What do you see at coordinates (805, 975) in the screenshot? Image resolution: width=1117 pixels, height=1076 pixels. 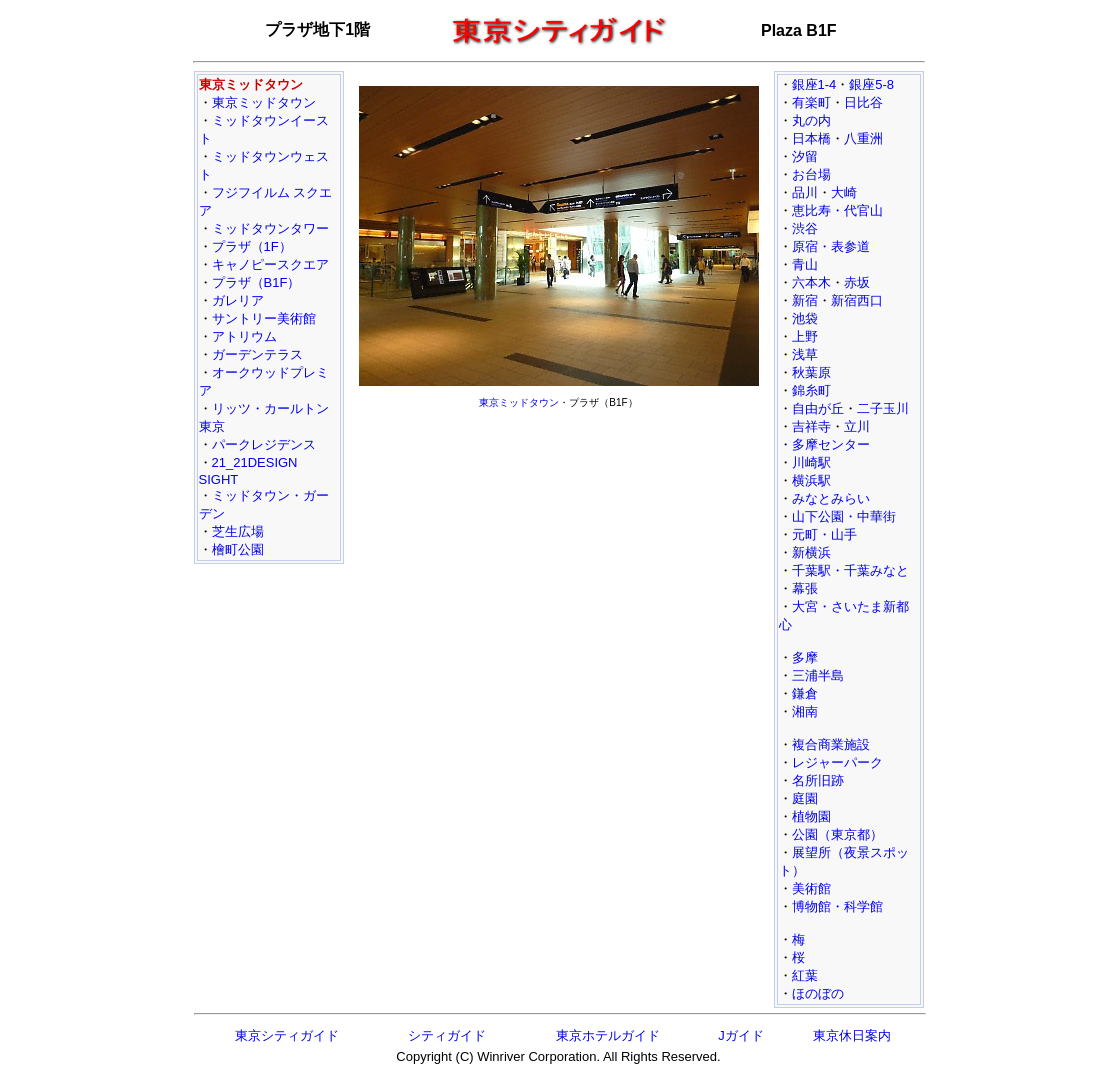 I see `紅葉` at bounding box center [805, 975].